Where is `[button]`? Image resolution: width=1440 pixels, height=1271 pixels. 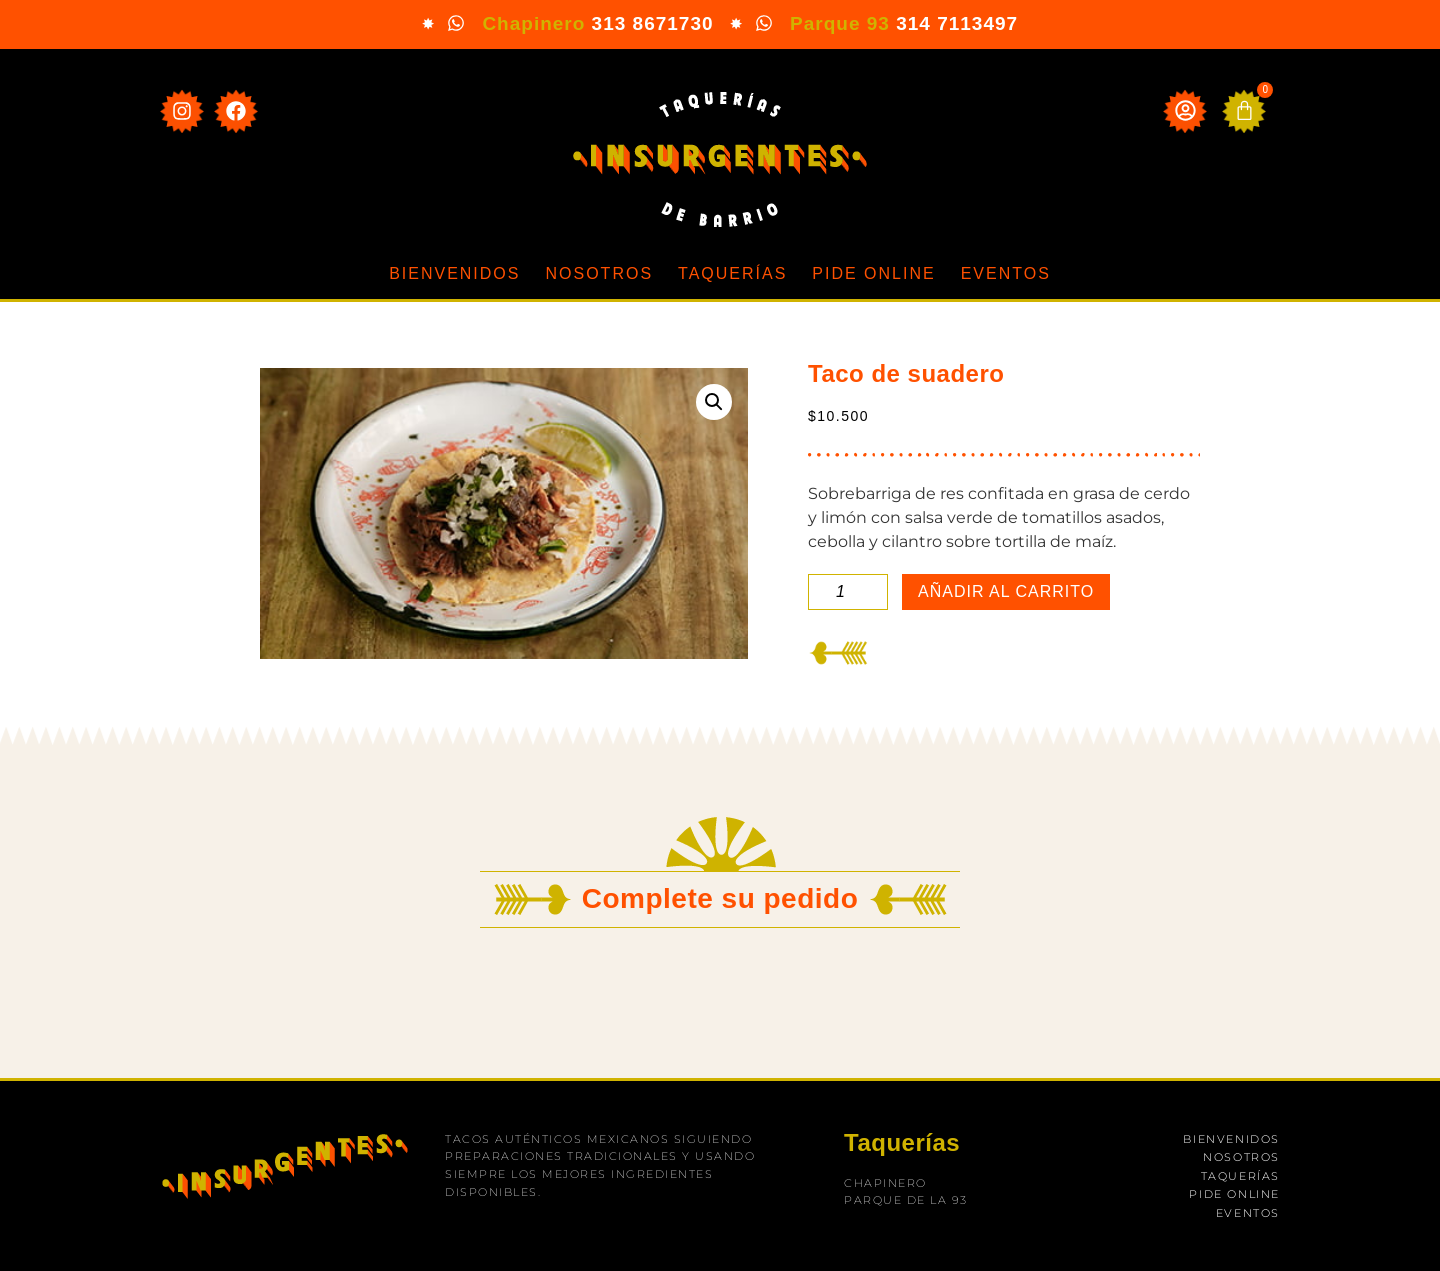
[button] is located at coordinates (714, 402).